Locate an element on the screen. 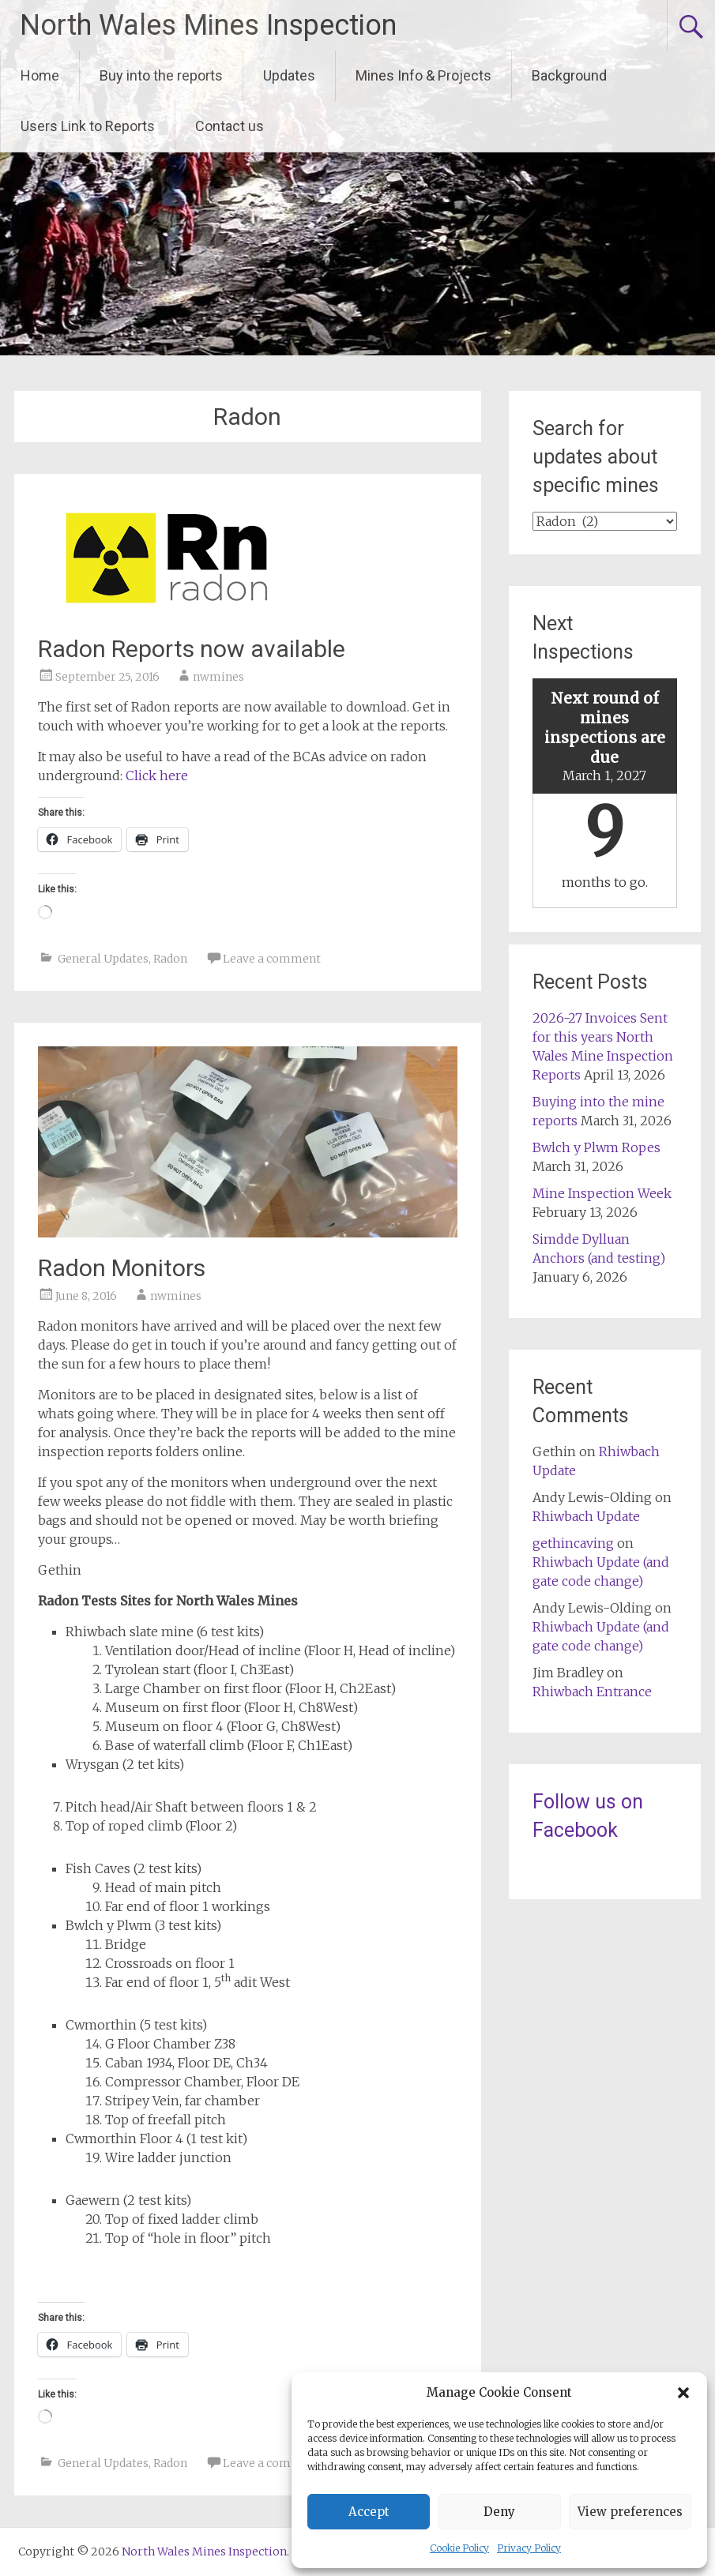 This screenshot has height=2576, width=715. Radon Reports now available is located at coordinates (191, 649).